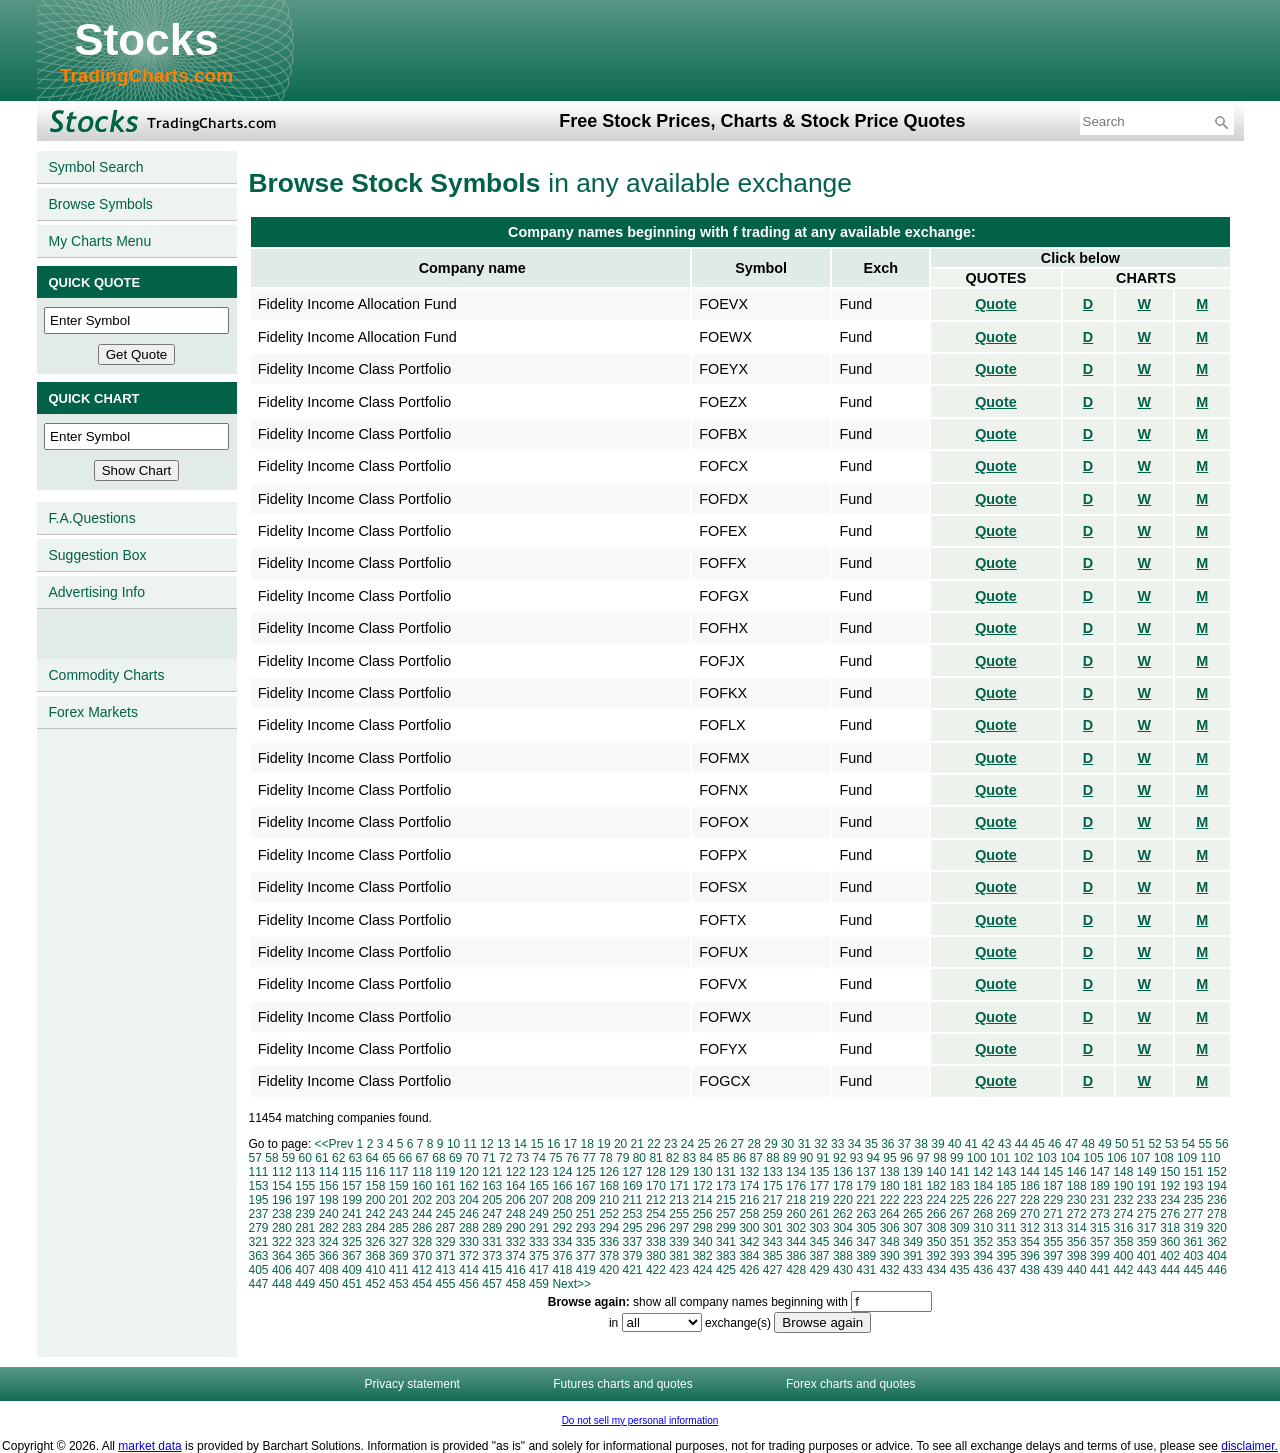  I want to click on 334, so click(562, 1242).